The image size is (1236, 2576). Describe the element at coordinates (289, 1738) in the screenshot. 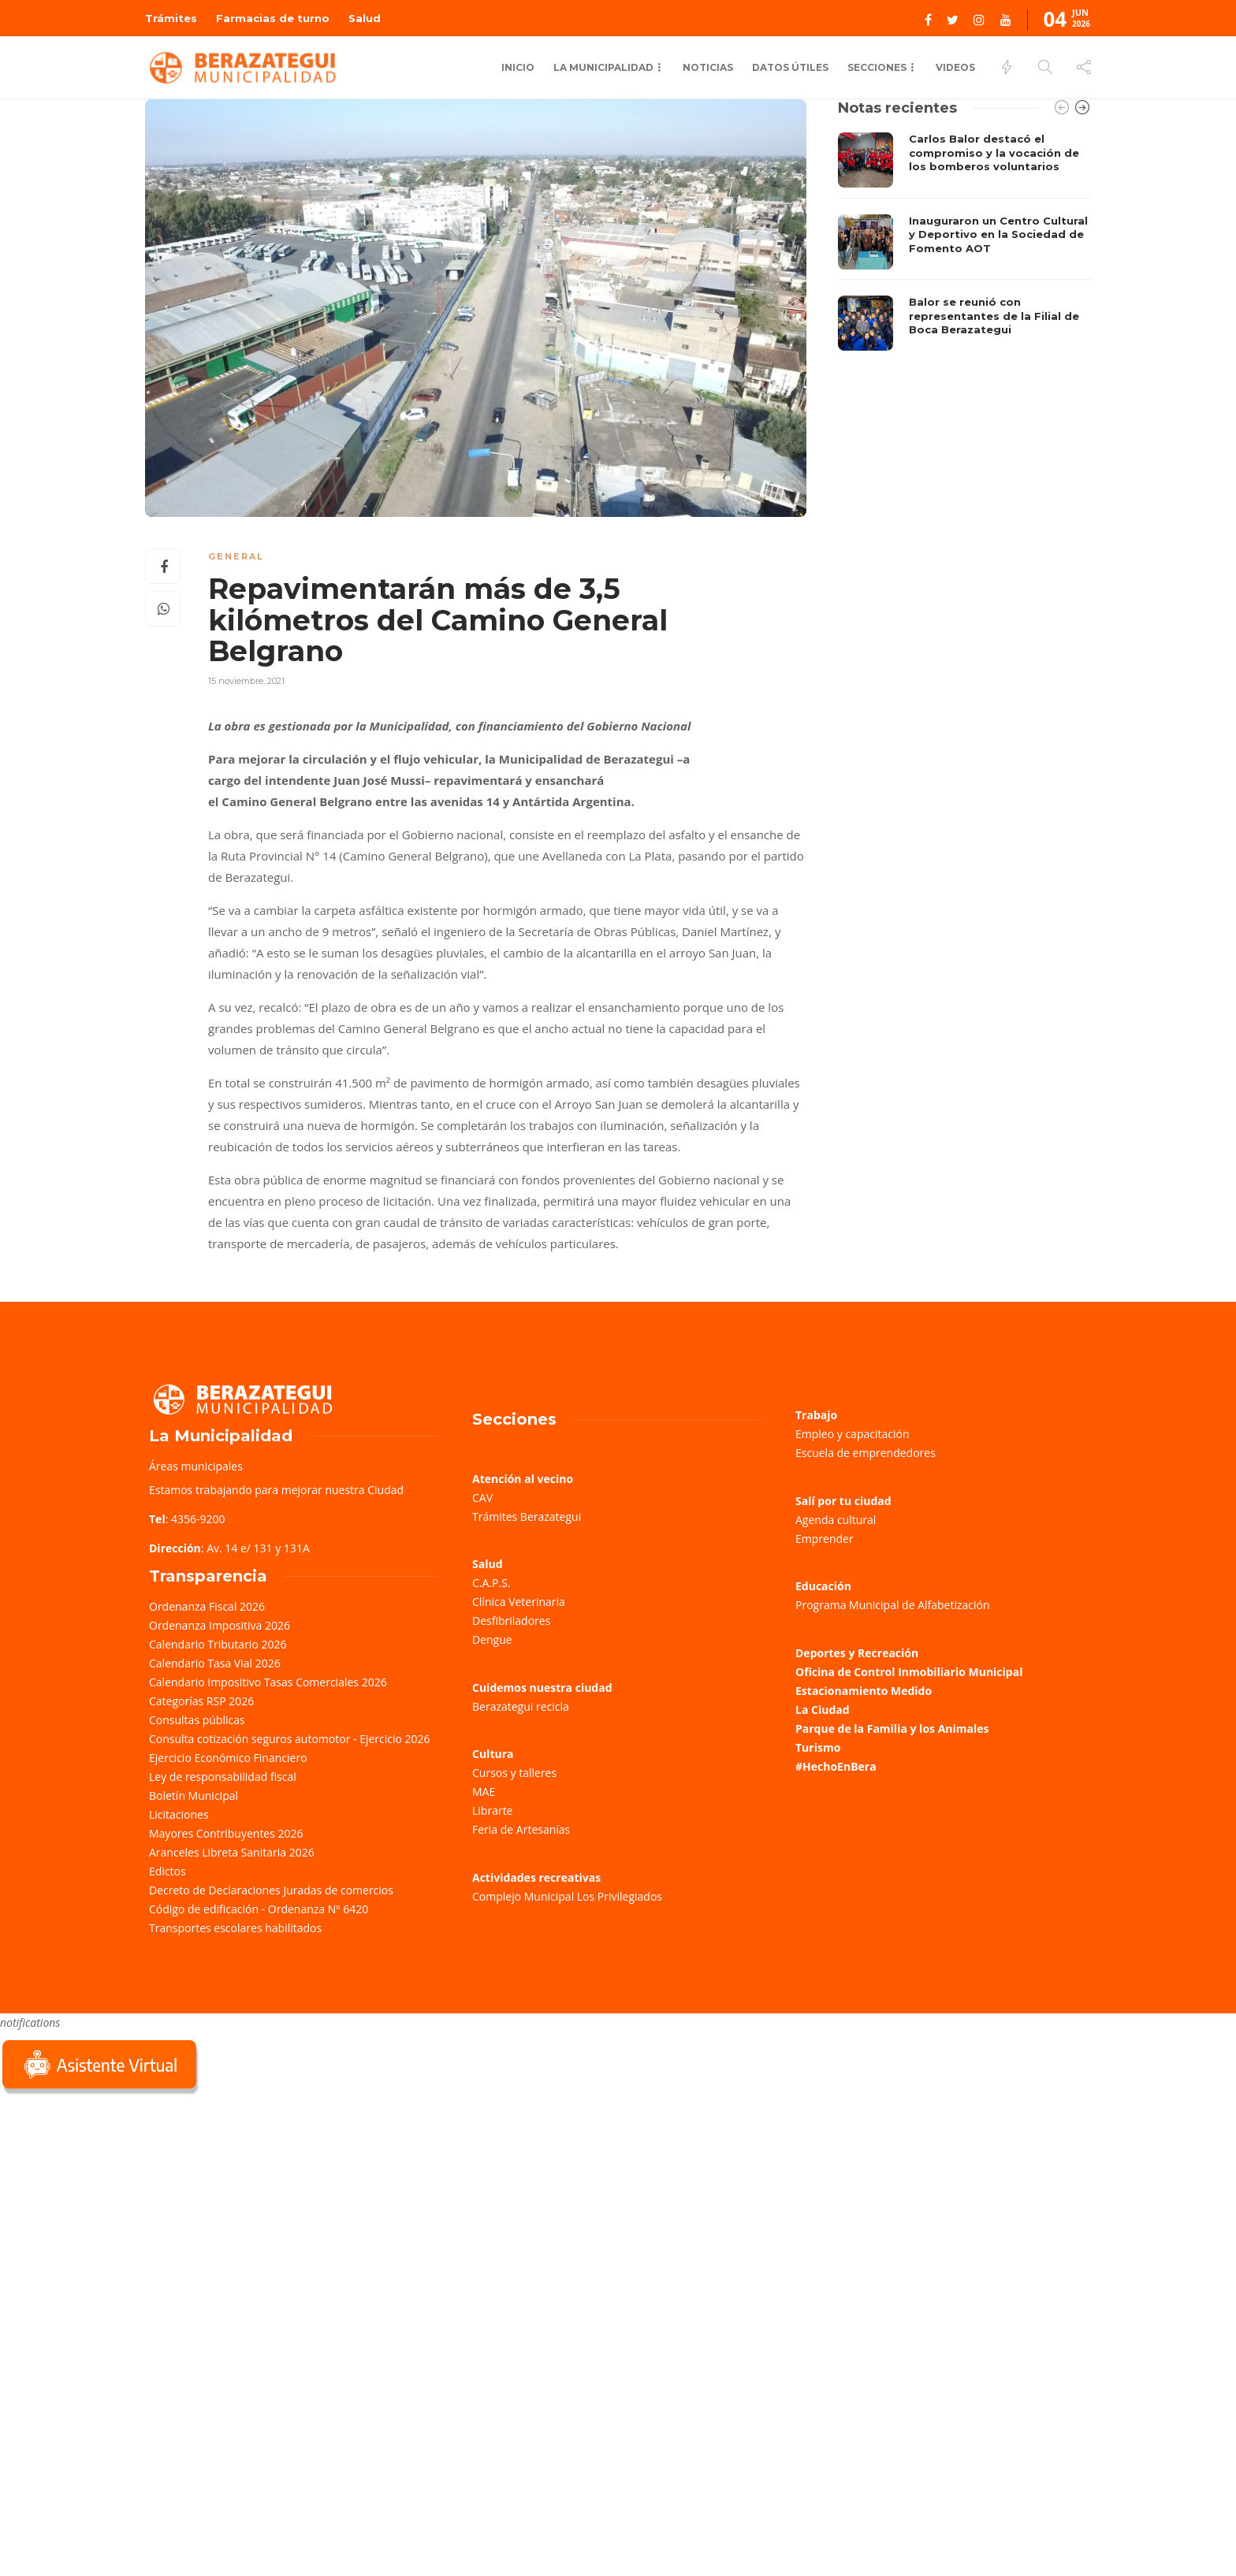

I see `Consulta cotización seguros automotor - Ejercicio 2026` at that location.